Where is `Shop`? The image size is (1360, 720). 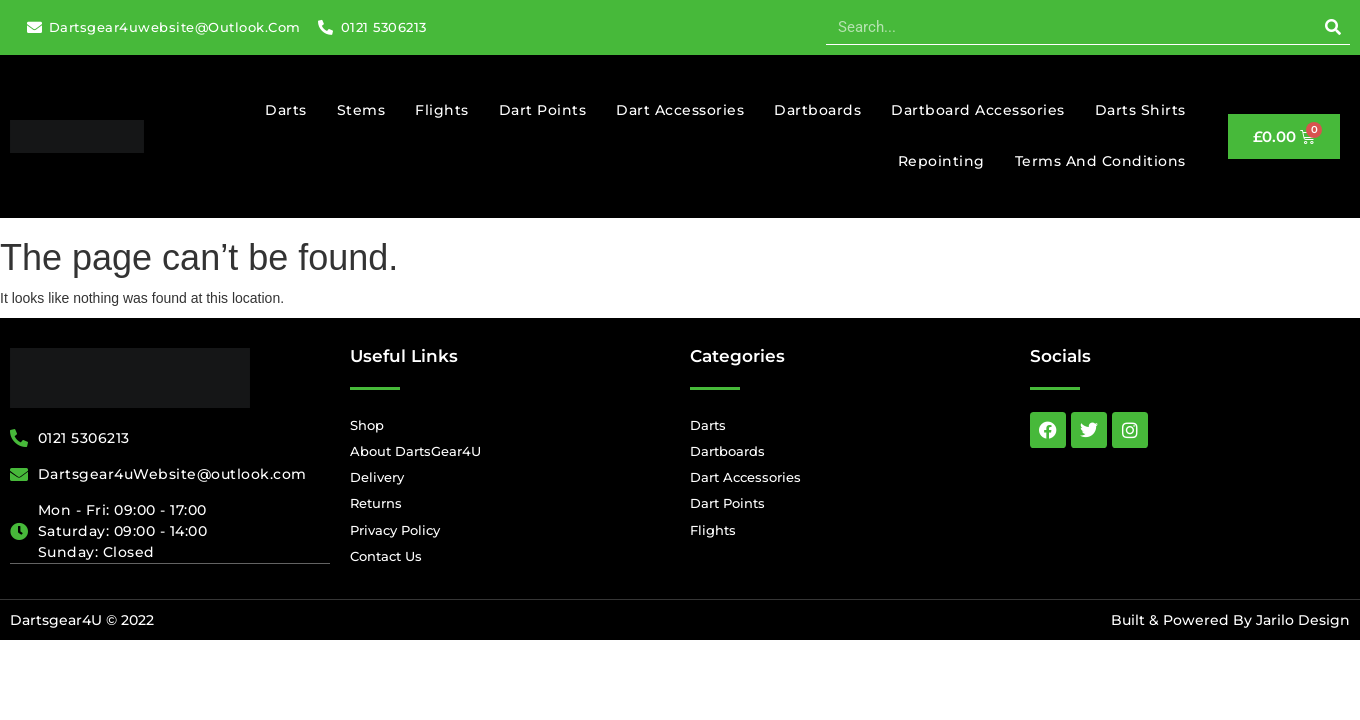 Shop is located at coordinates (367, 425).